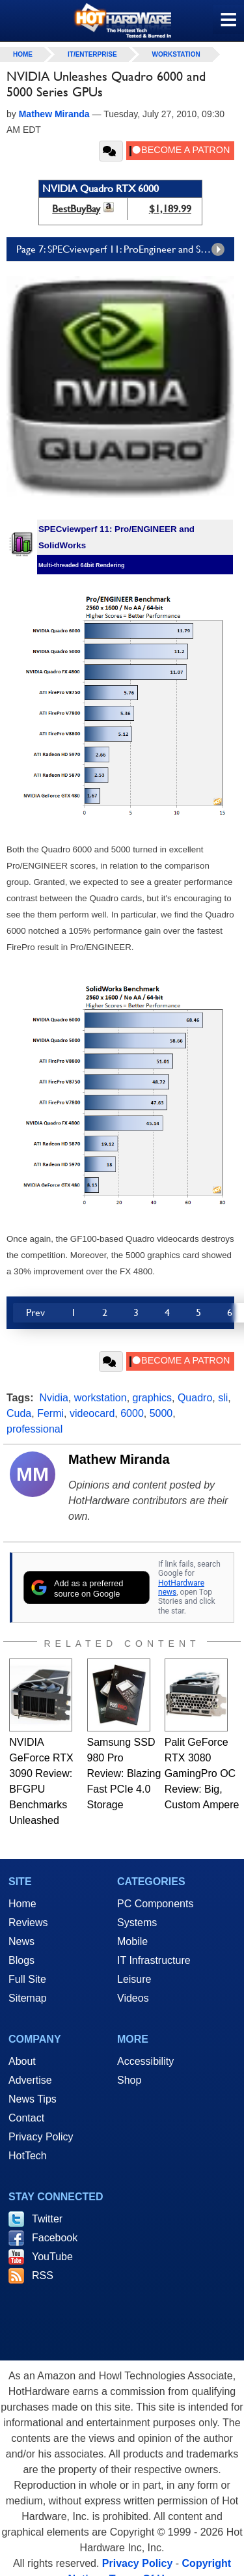 The width and height of the screenshot is (244, 2576). Describe the element at coordinates (41, 2136) in the screenshot. I see `Privacy Policy` at that location.